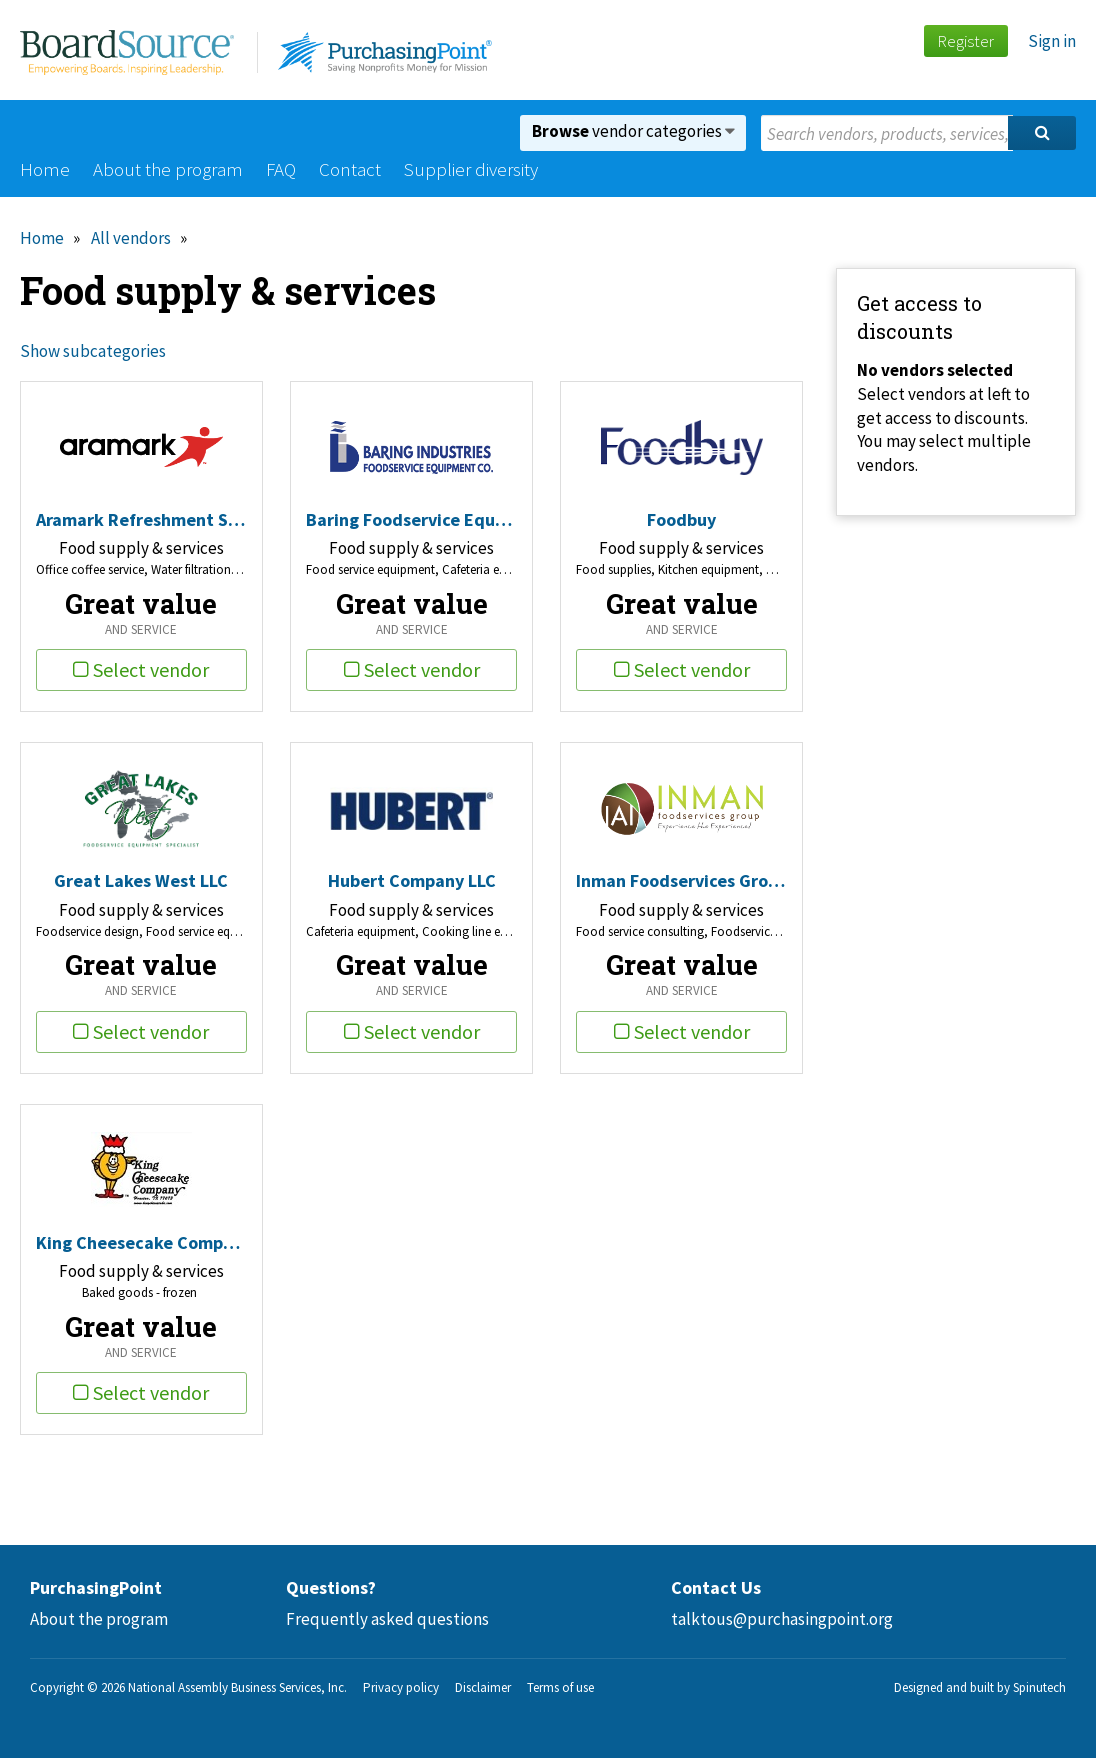  Describe the element at coordinates (168, 169) in the screenshot. I see `About the program` at that location.